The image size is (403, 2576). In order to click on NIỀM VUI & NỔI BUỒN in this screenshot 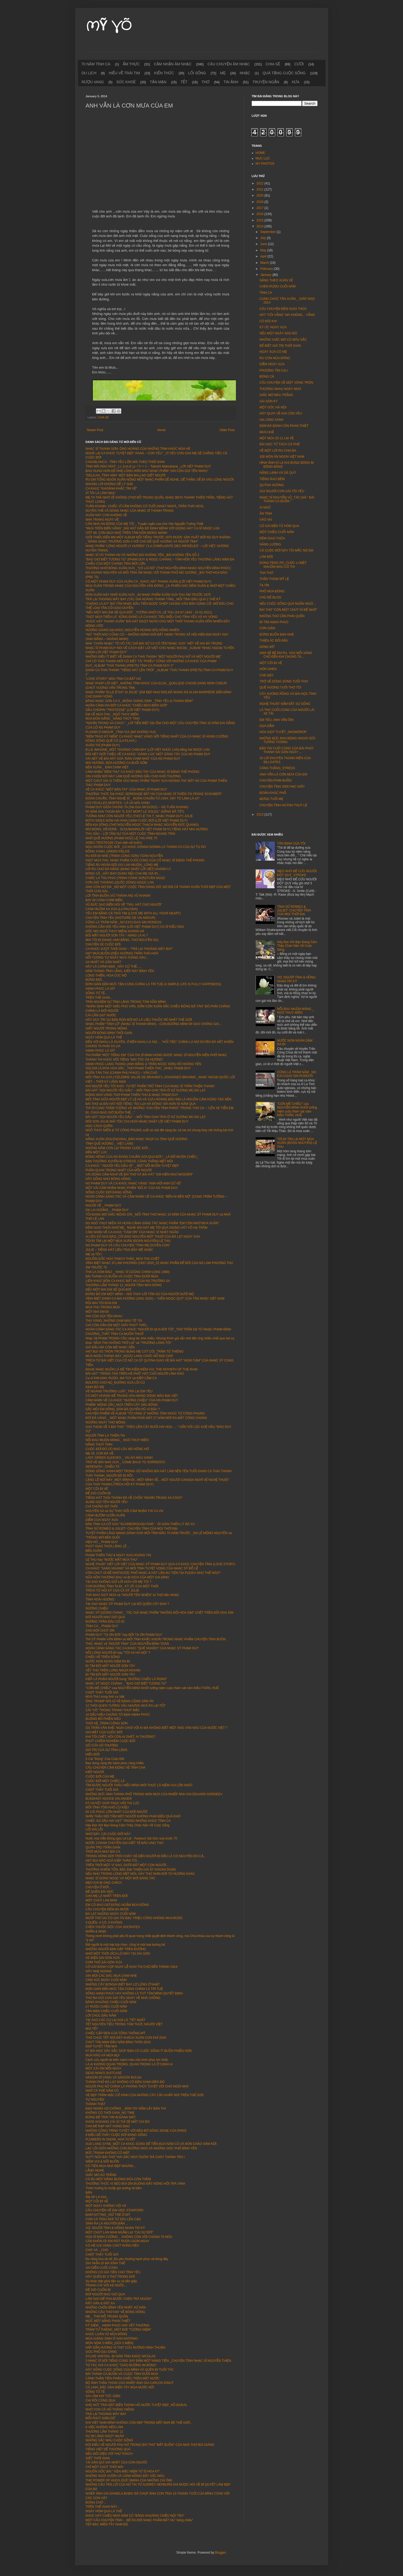, I will do `click(102, 2161)`.